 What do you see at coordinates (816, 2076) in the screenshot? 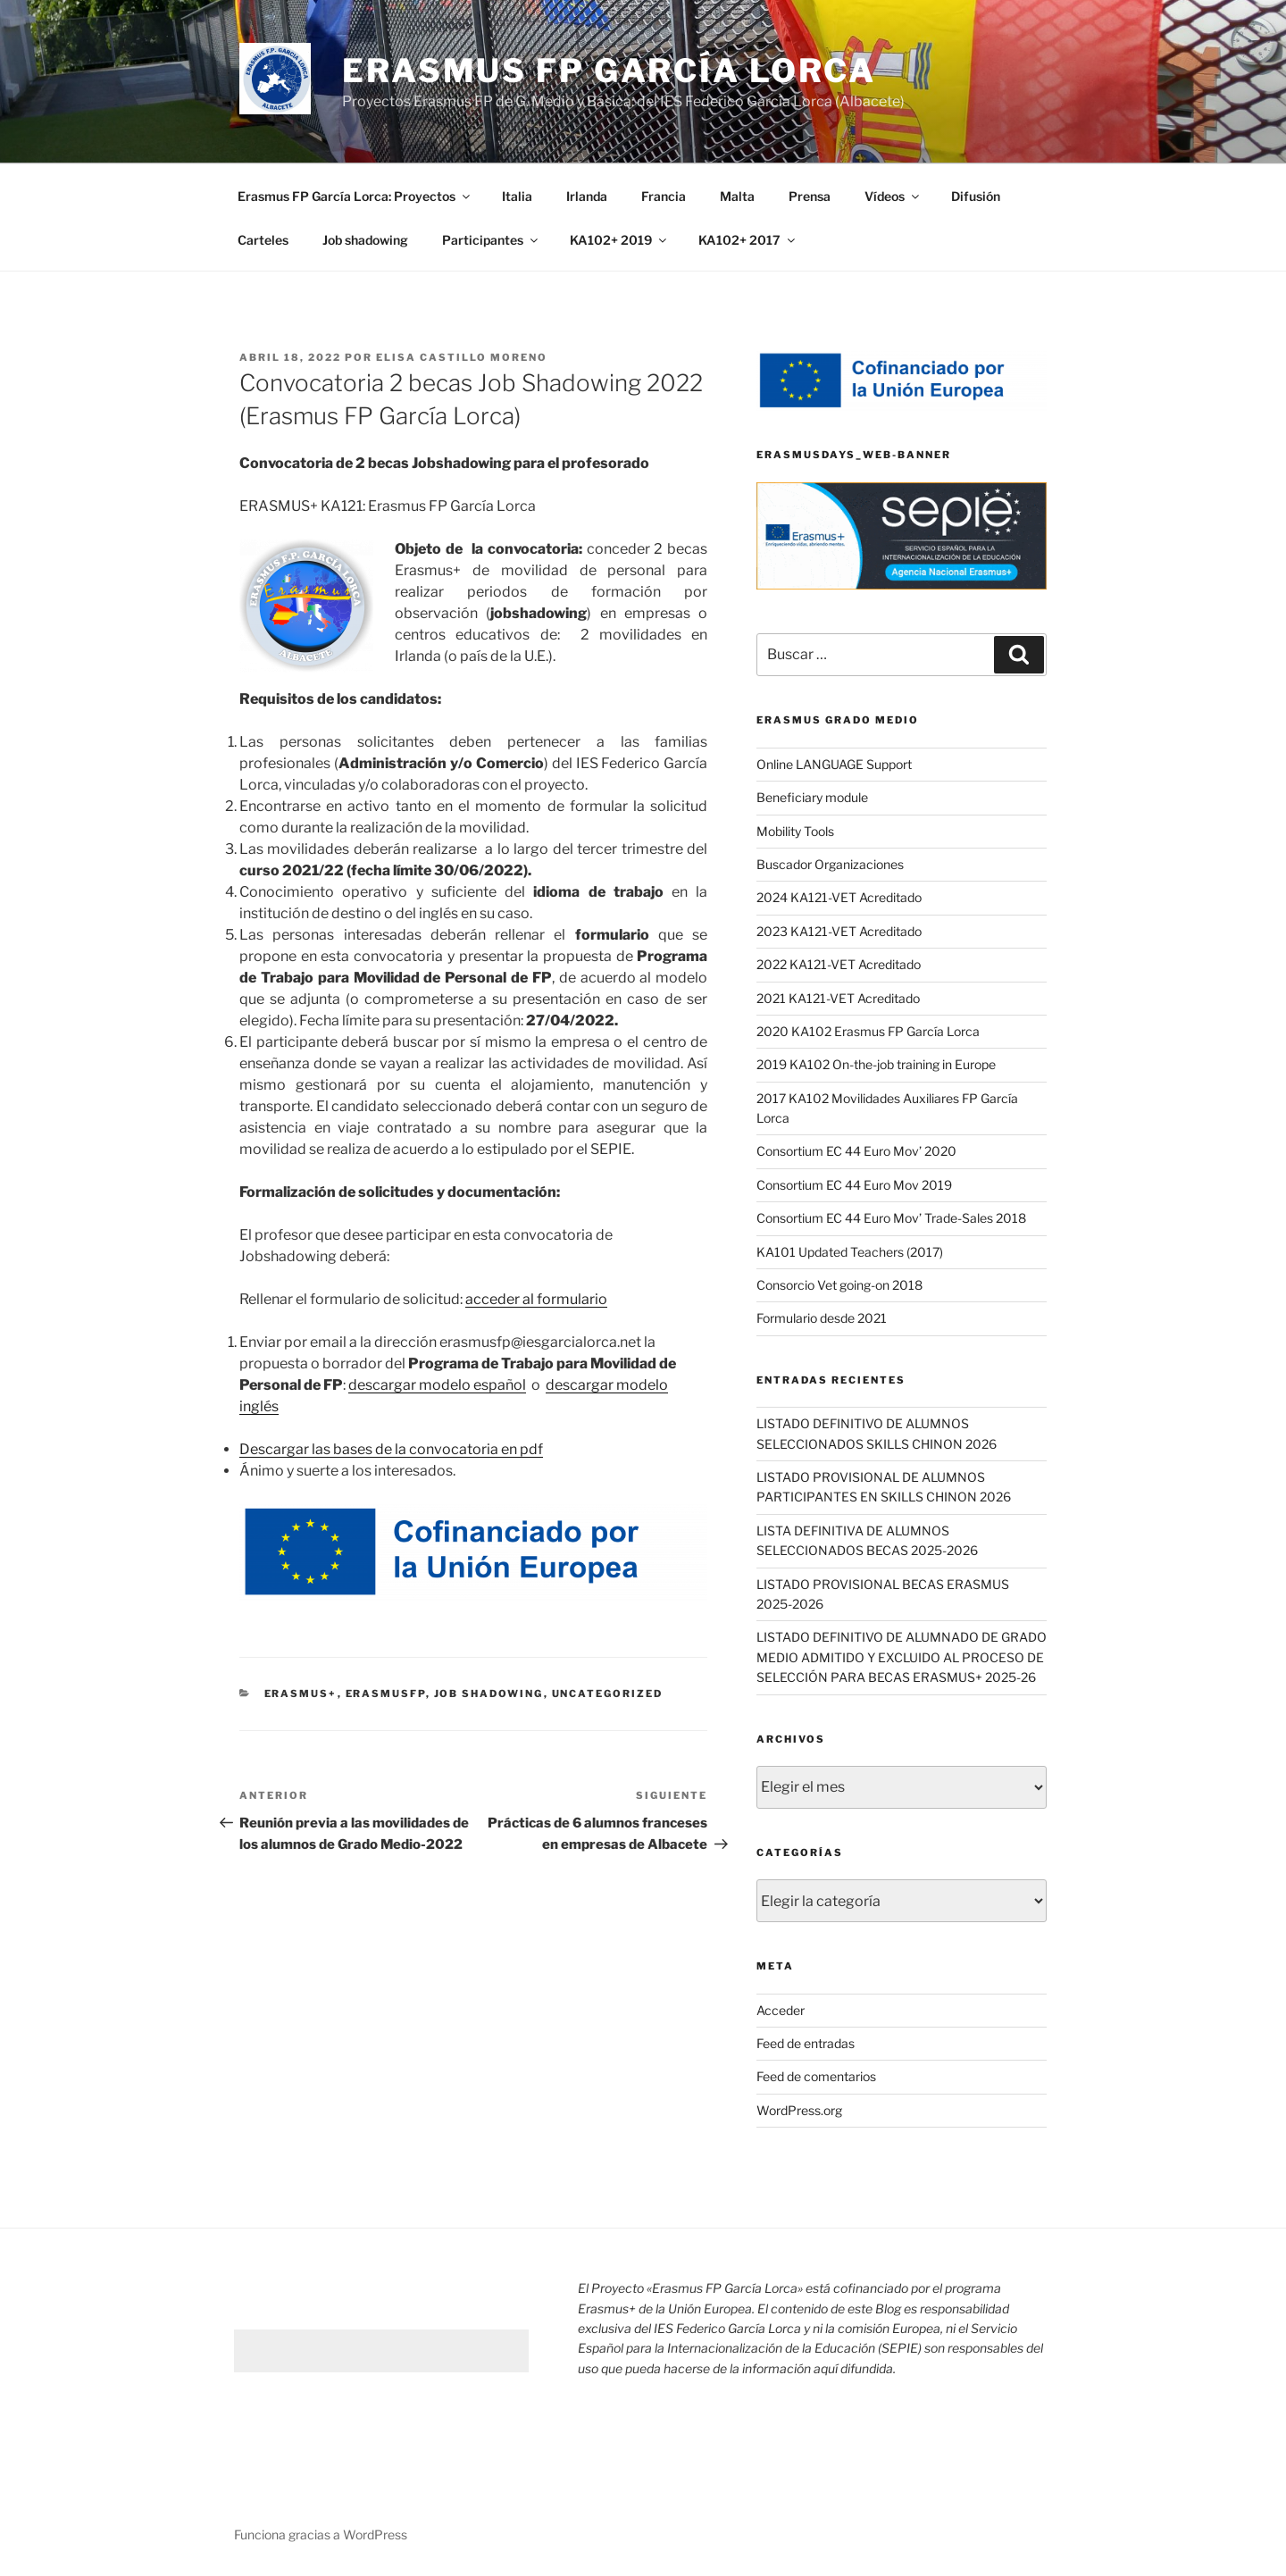
I see `Feed de comentarios` at bounding box center [816, 2076].